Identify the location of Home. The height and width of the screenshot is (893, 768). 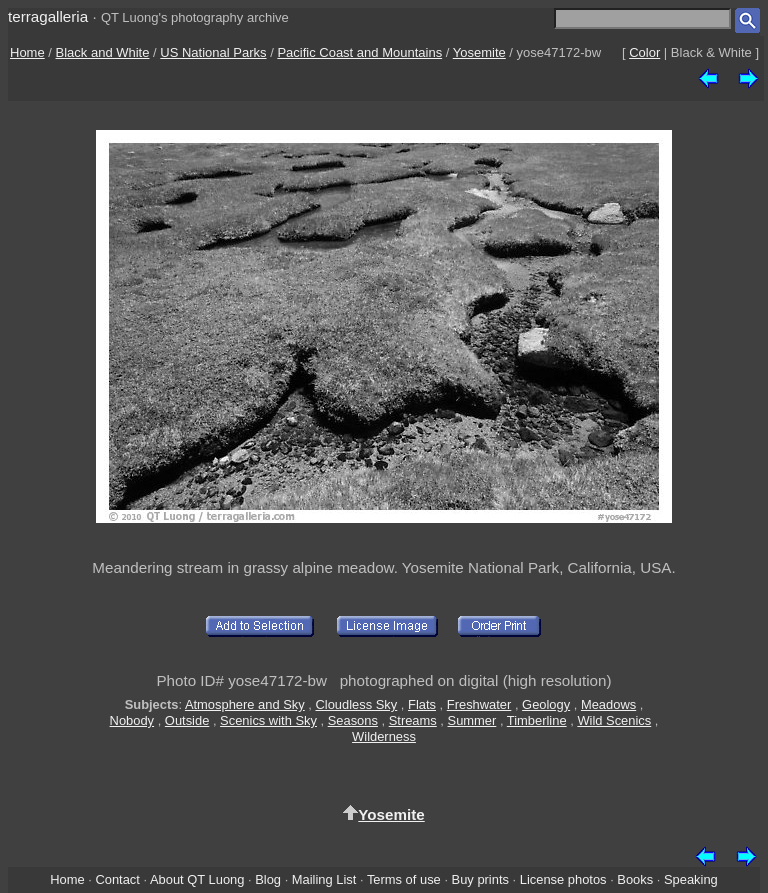
(27, 52).